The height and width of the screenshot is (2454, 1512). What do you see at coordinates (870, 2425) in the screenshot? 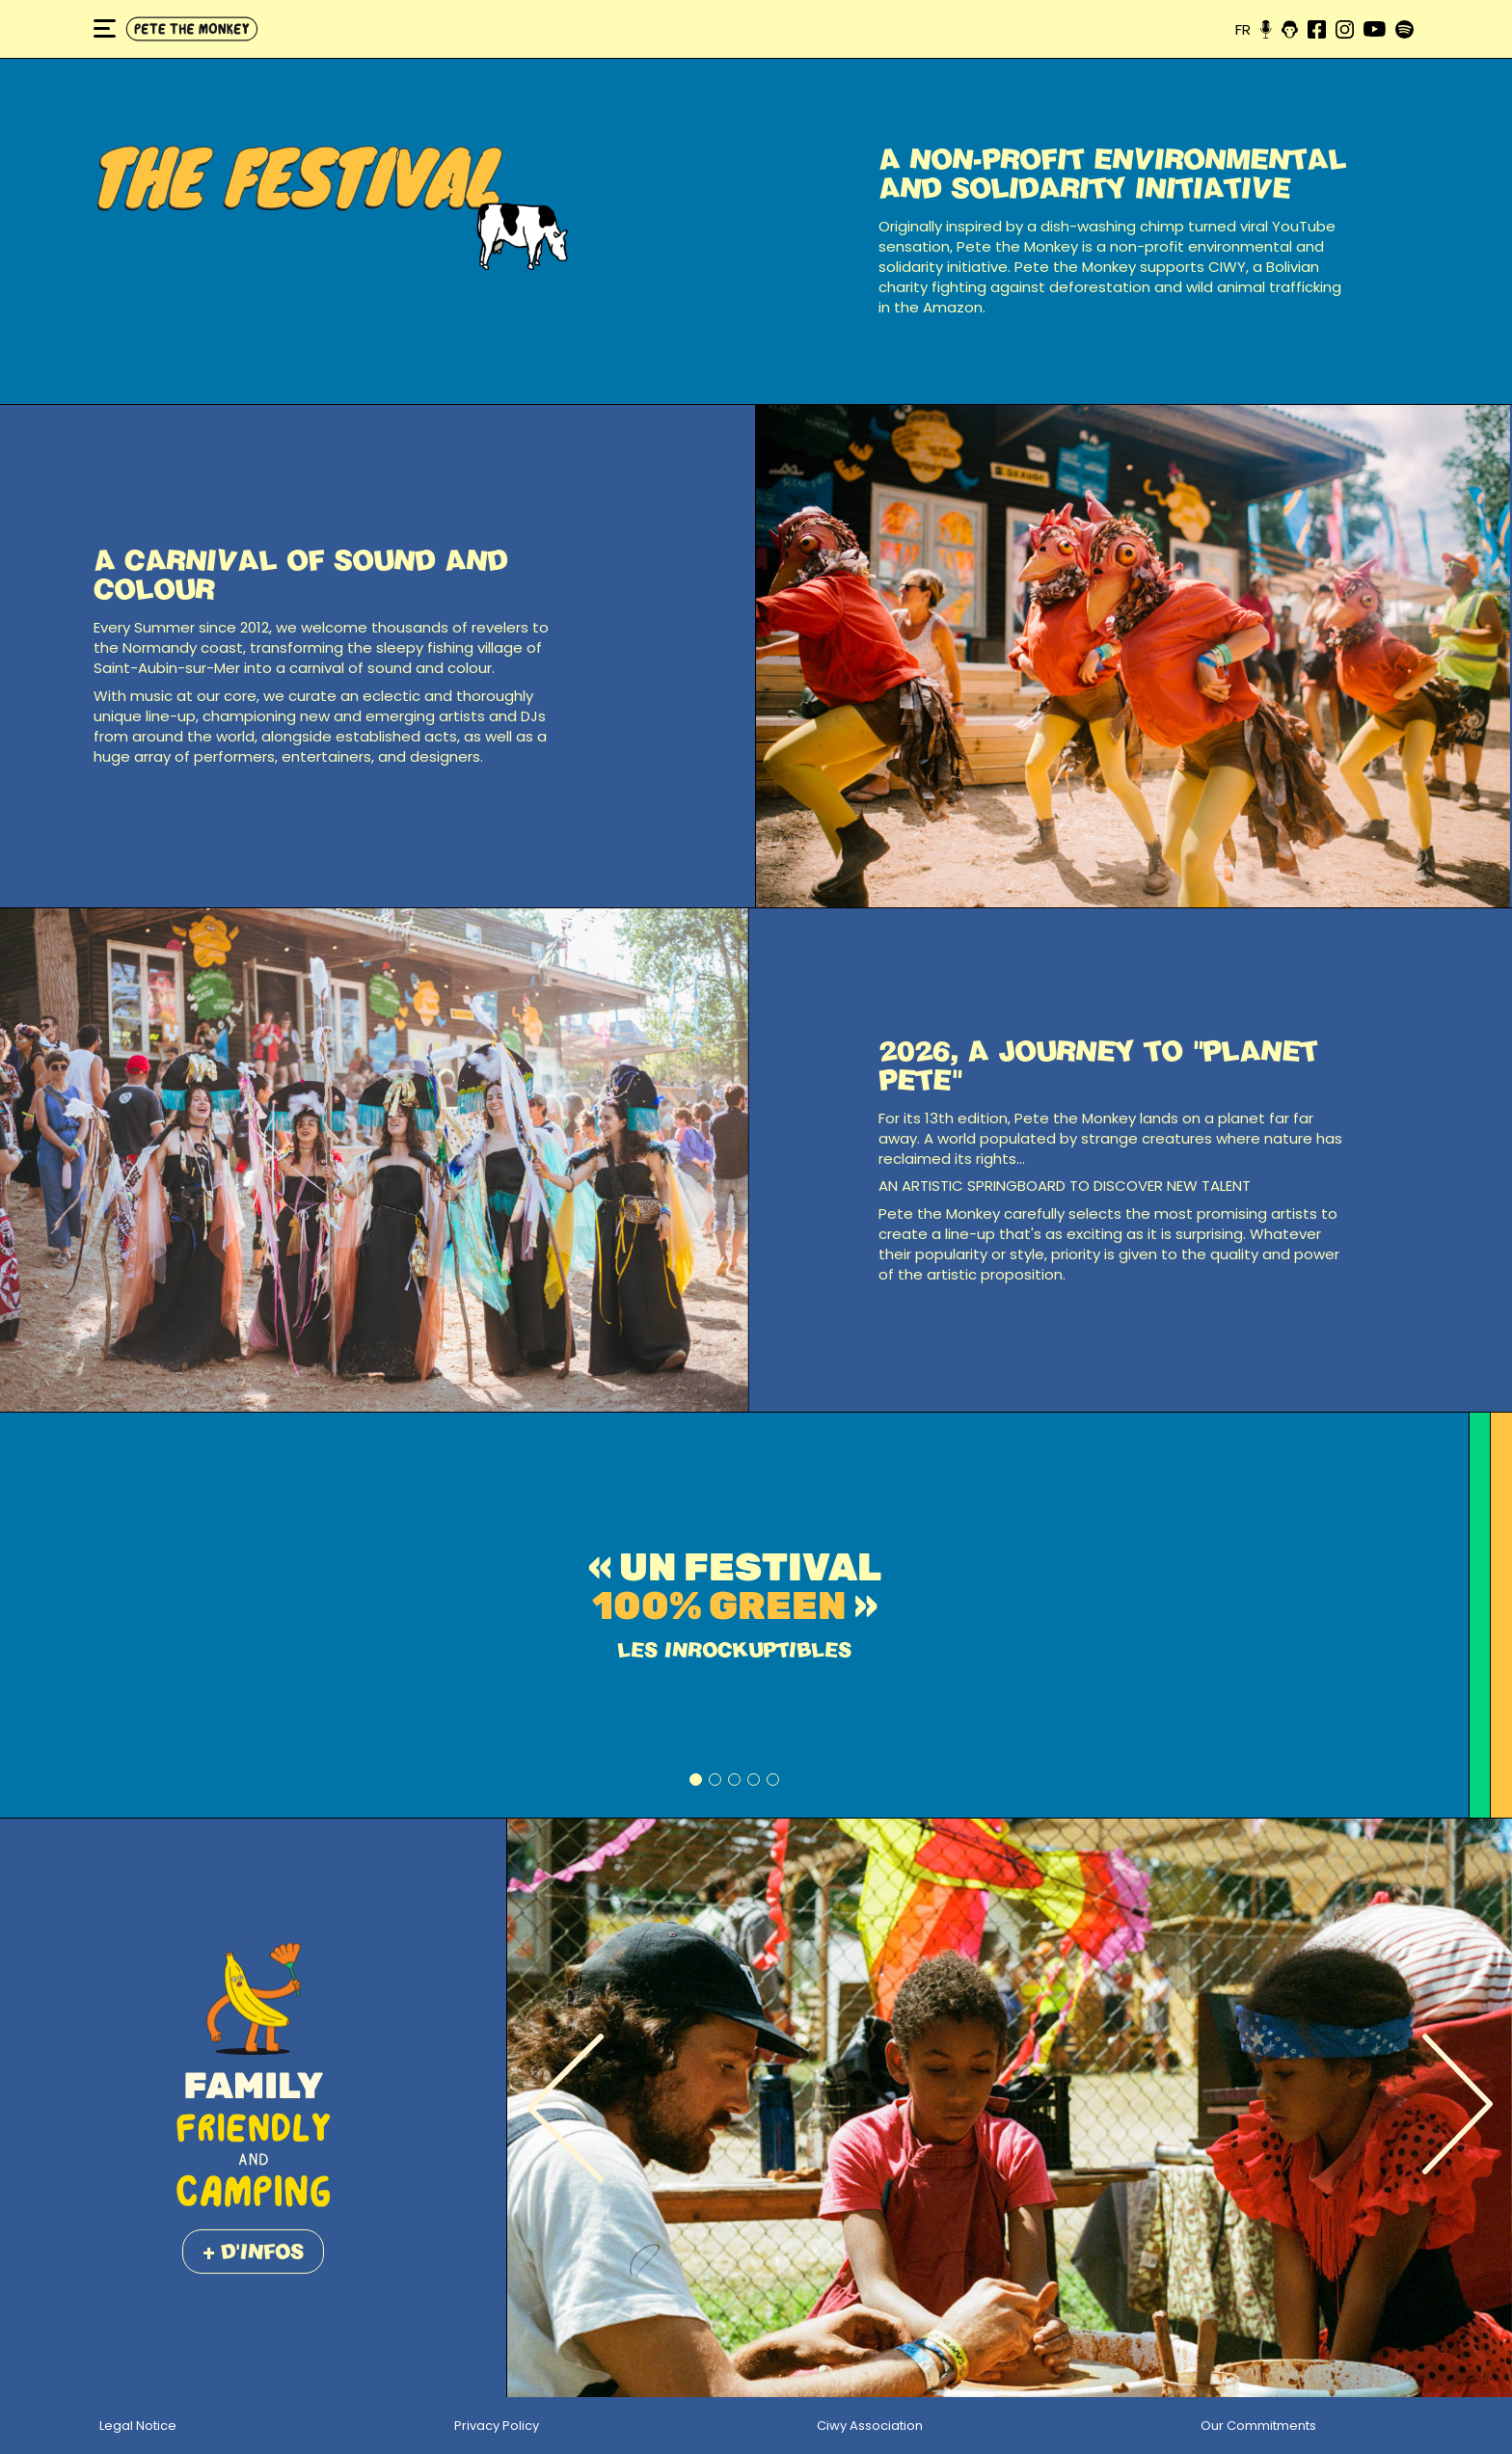
I see `Ciwy Association` at bounding box center [870, 2425].